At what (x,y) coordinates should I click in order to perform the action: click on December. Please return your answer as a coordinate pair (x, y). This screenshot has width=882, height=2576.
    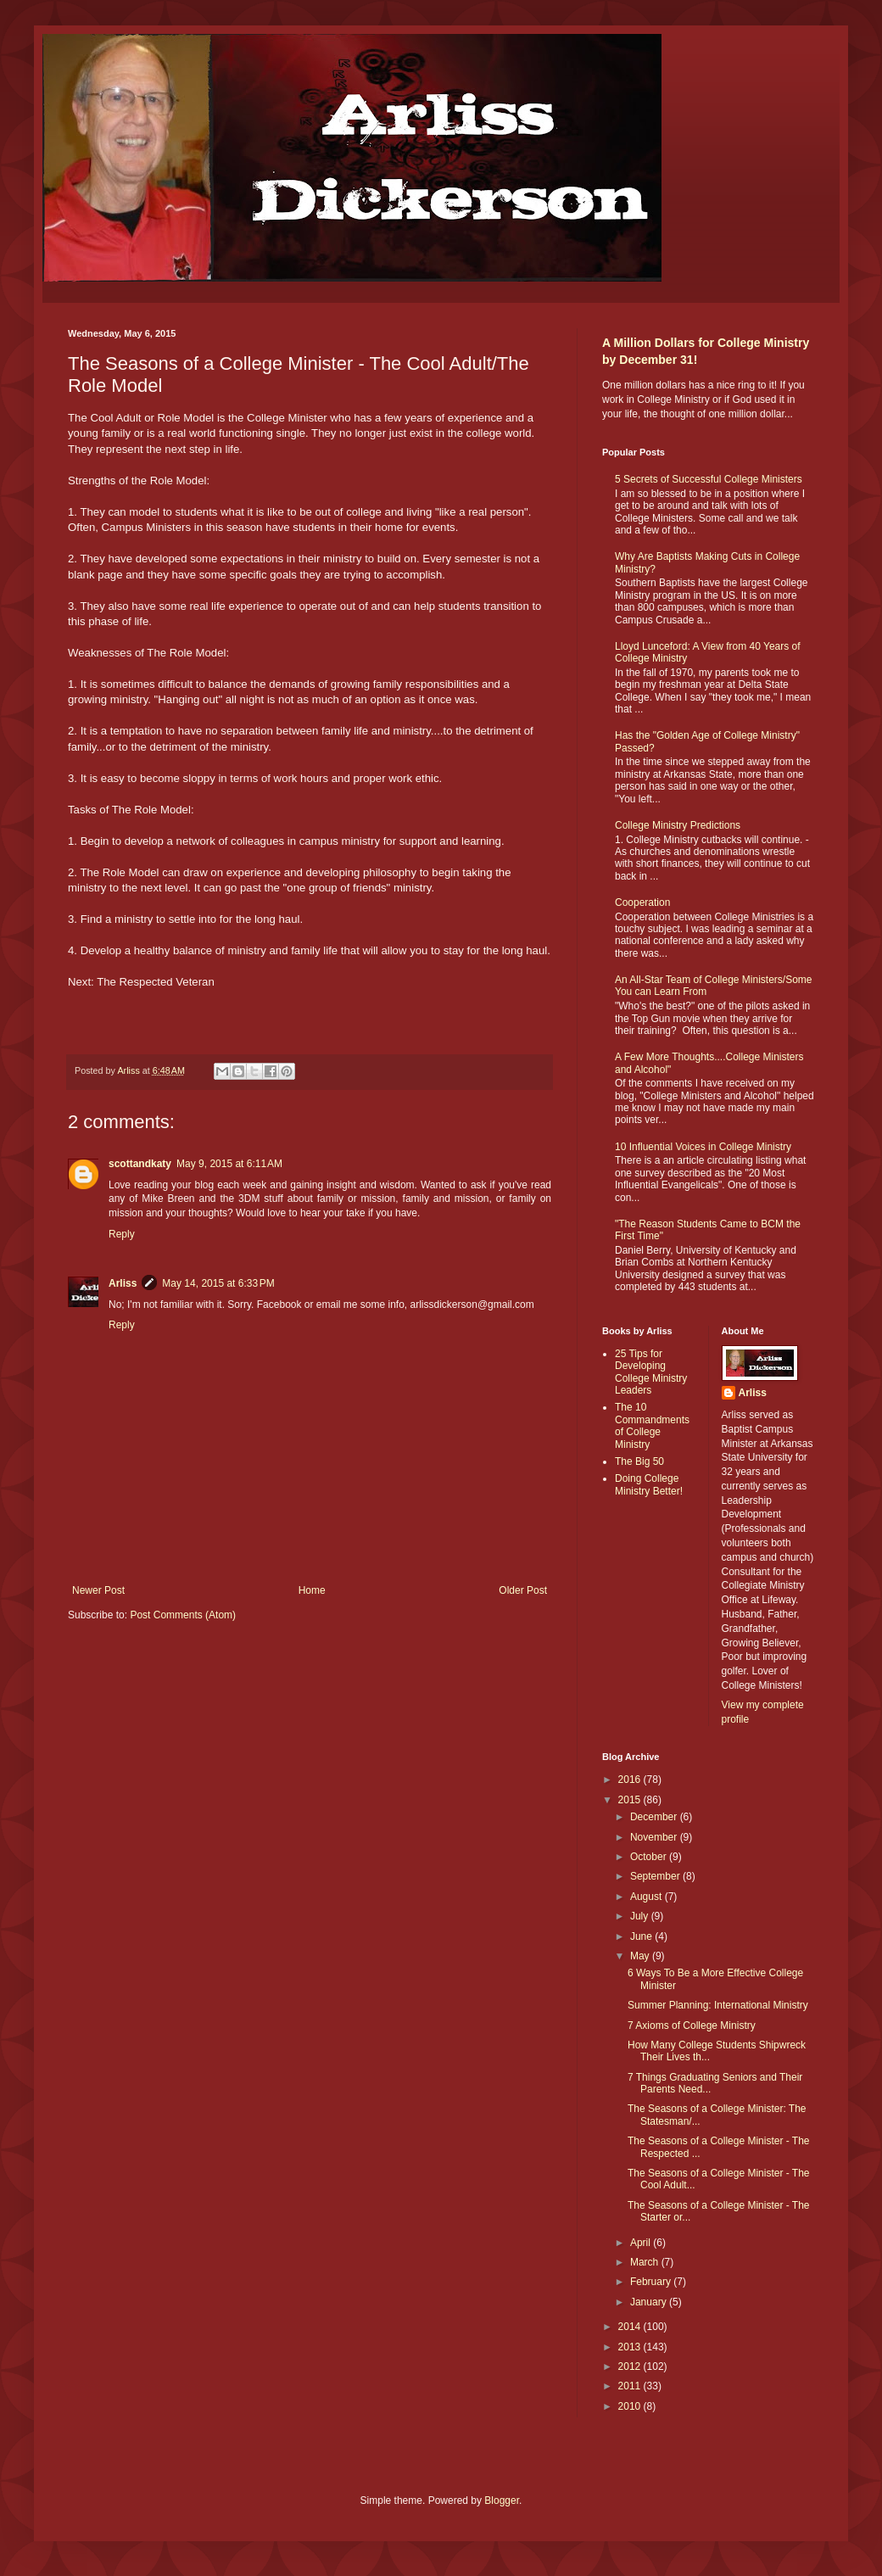
    Looking at the image, I should click on (655, 1817).